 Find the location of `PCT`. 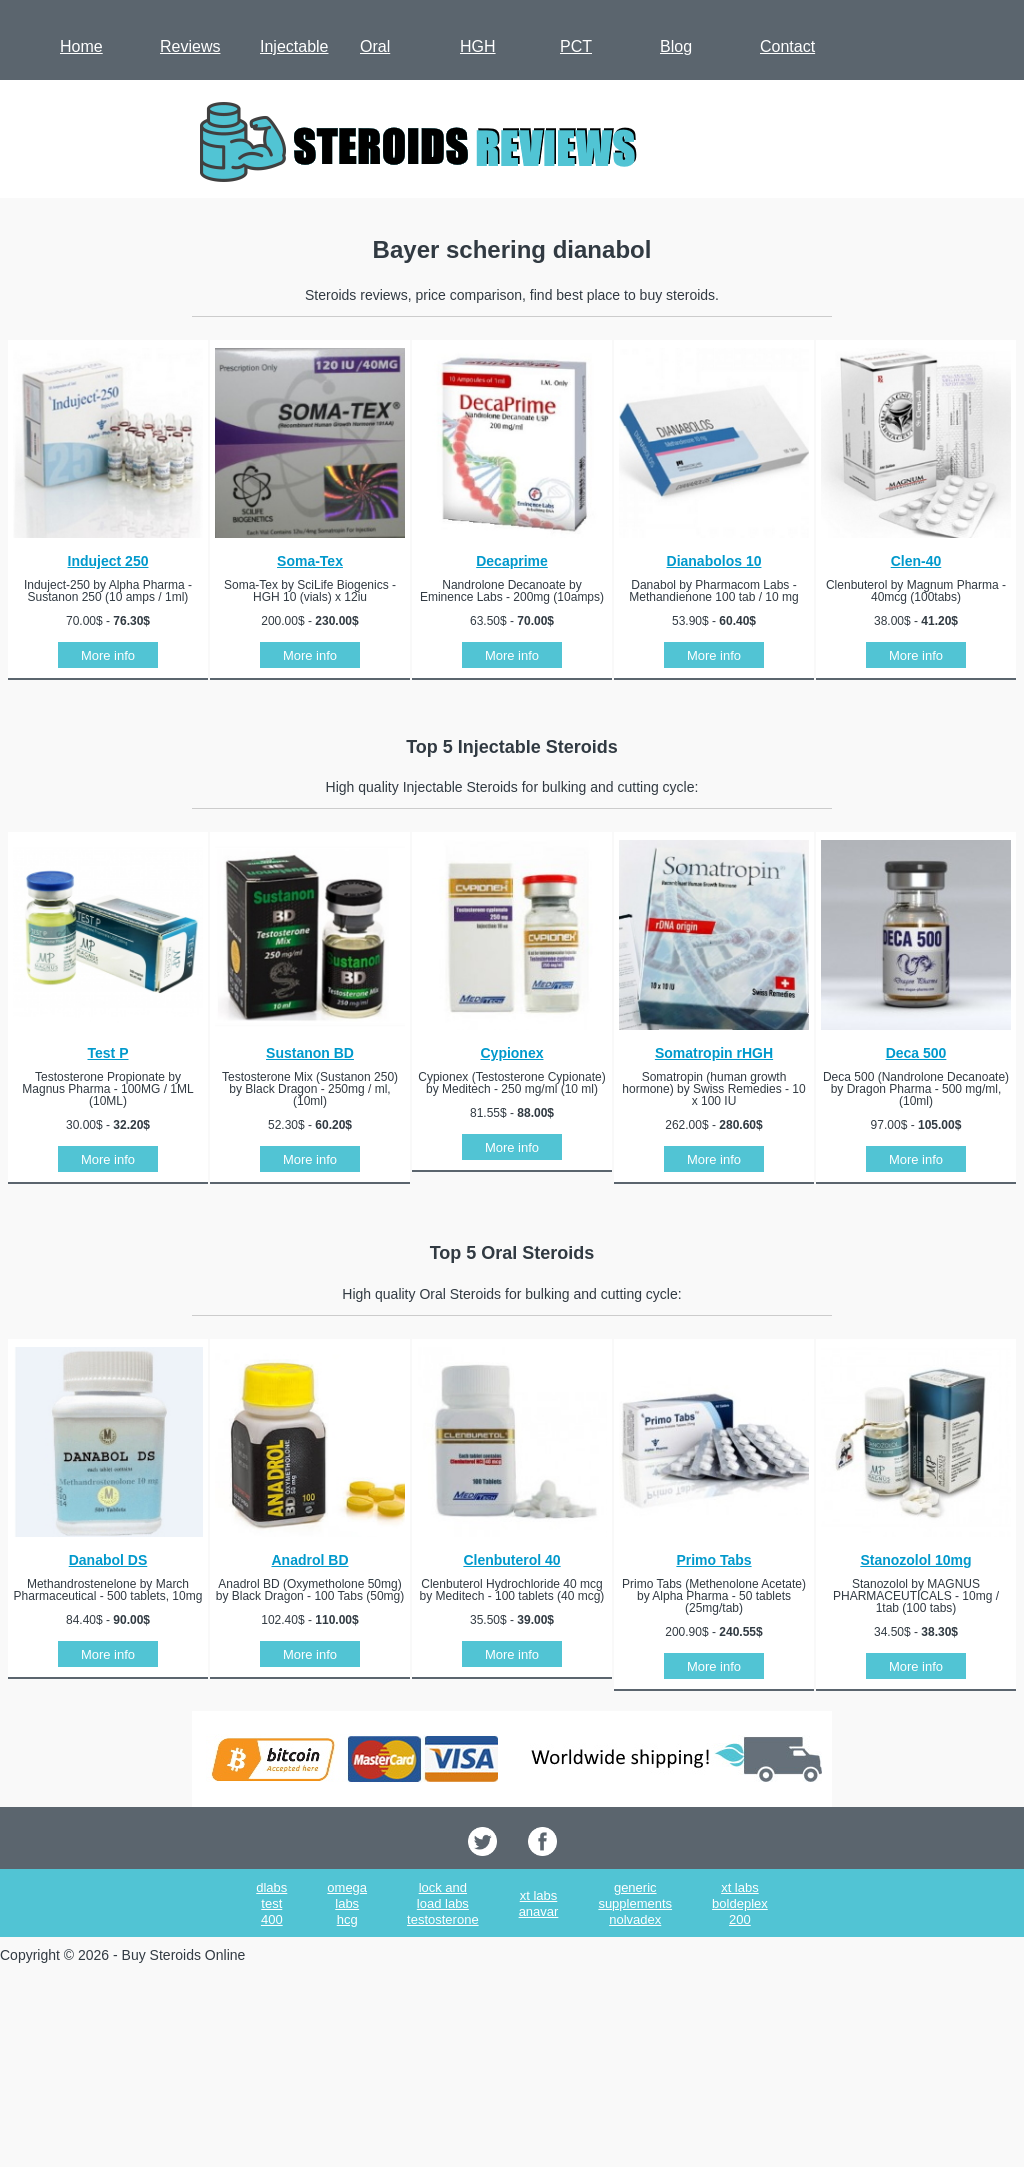

PCT is located at coordinates (576, 46).